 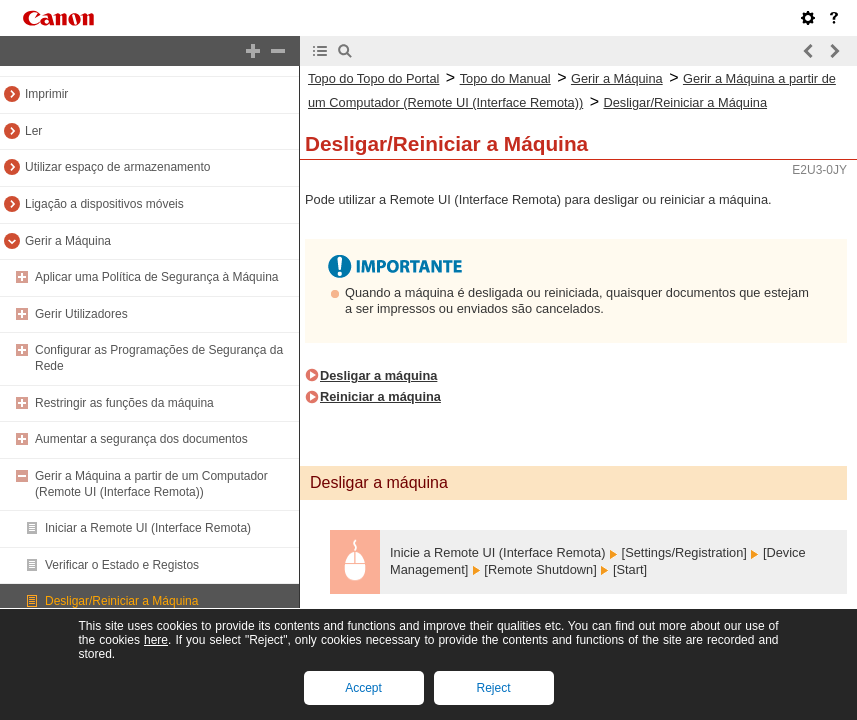 What do you see at coordinates (104, 204) in the screenshot?
I see `Ligação a dispositivos móveis` at bounding box center [104, 204].